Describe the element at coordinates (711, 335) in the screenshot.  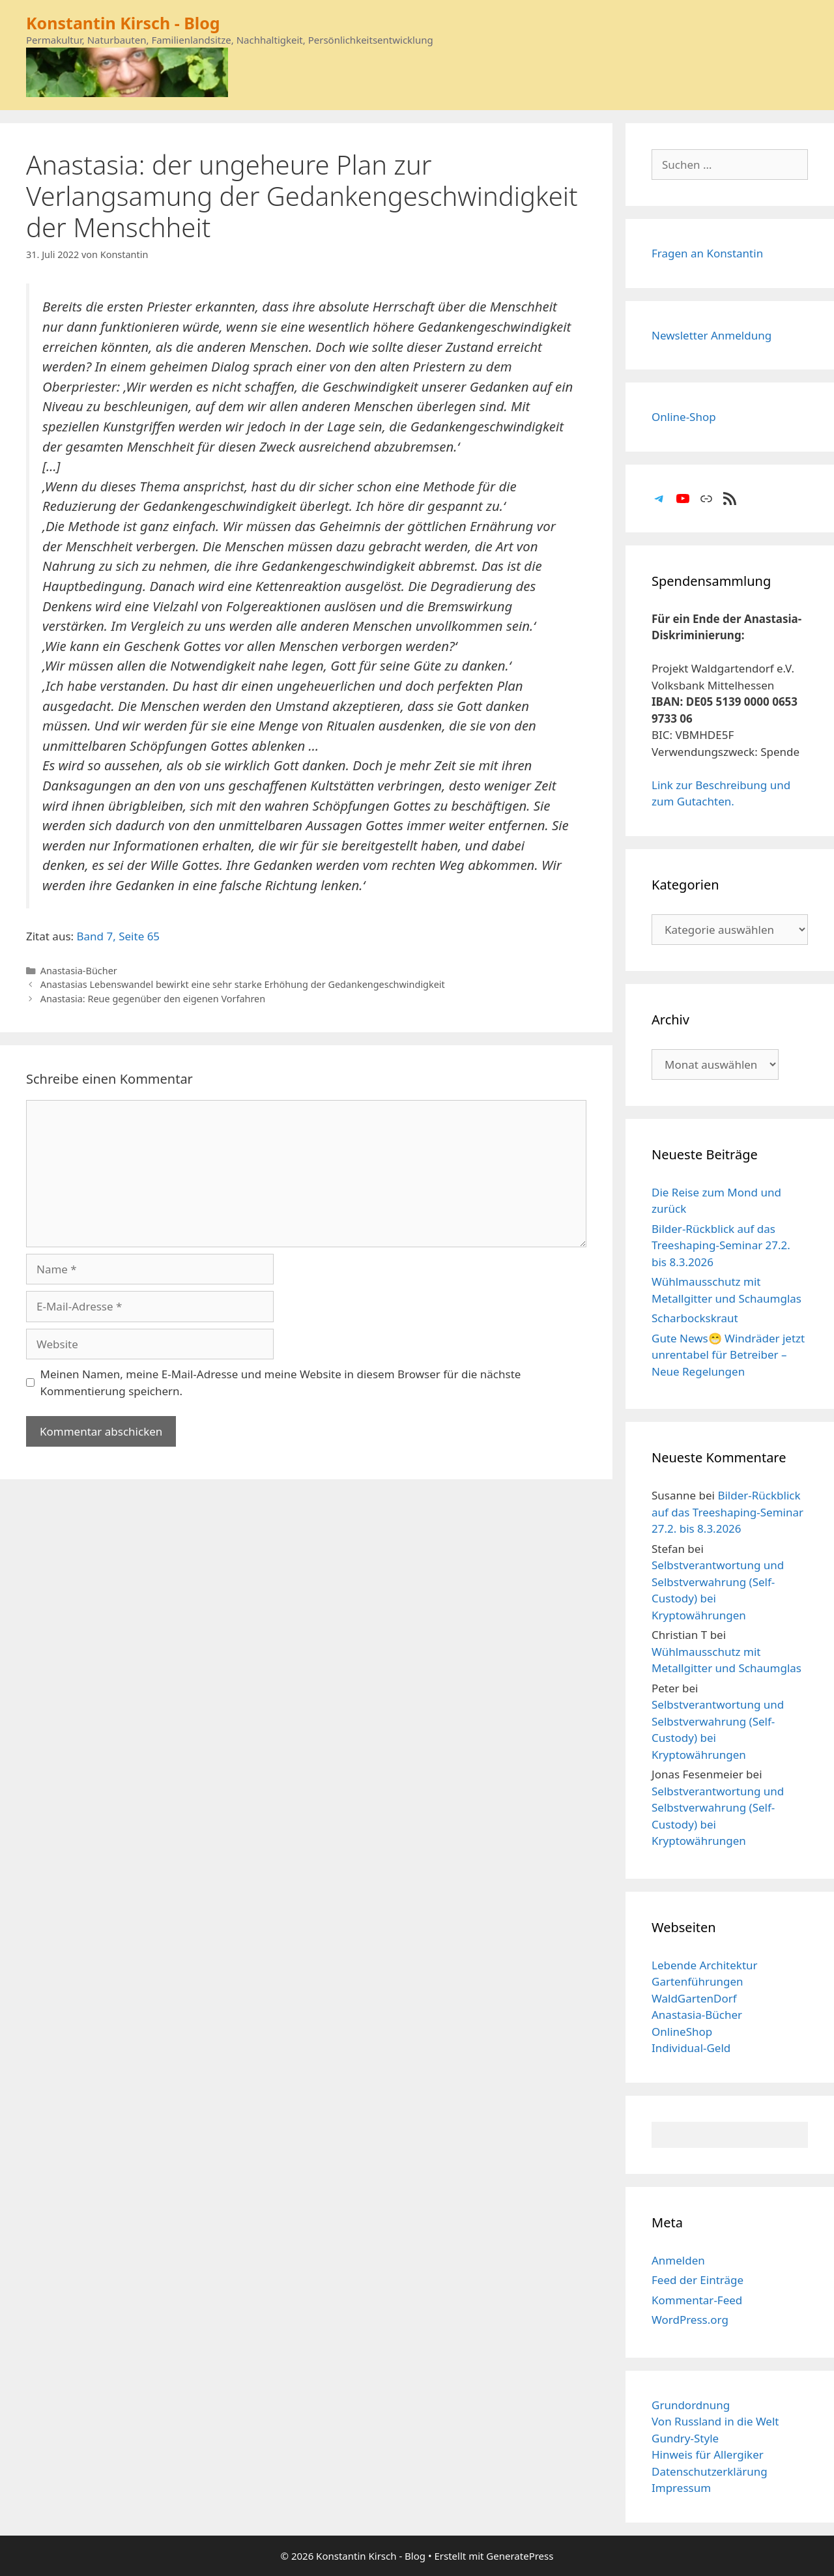
I see `Newsletter Anmeldung` at that location.